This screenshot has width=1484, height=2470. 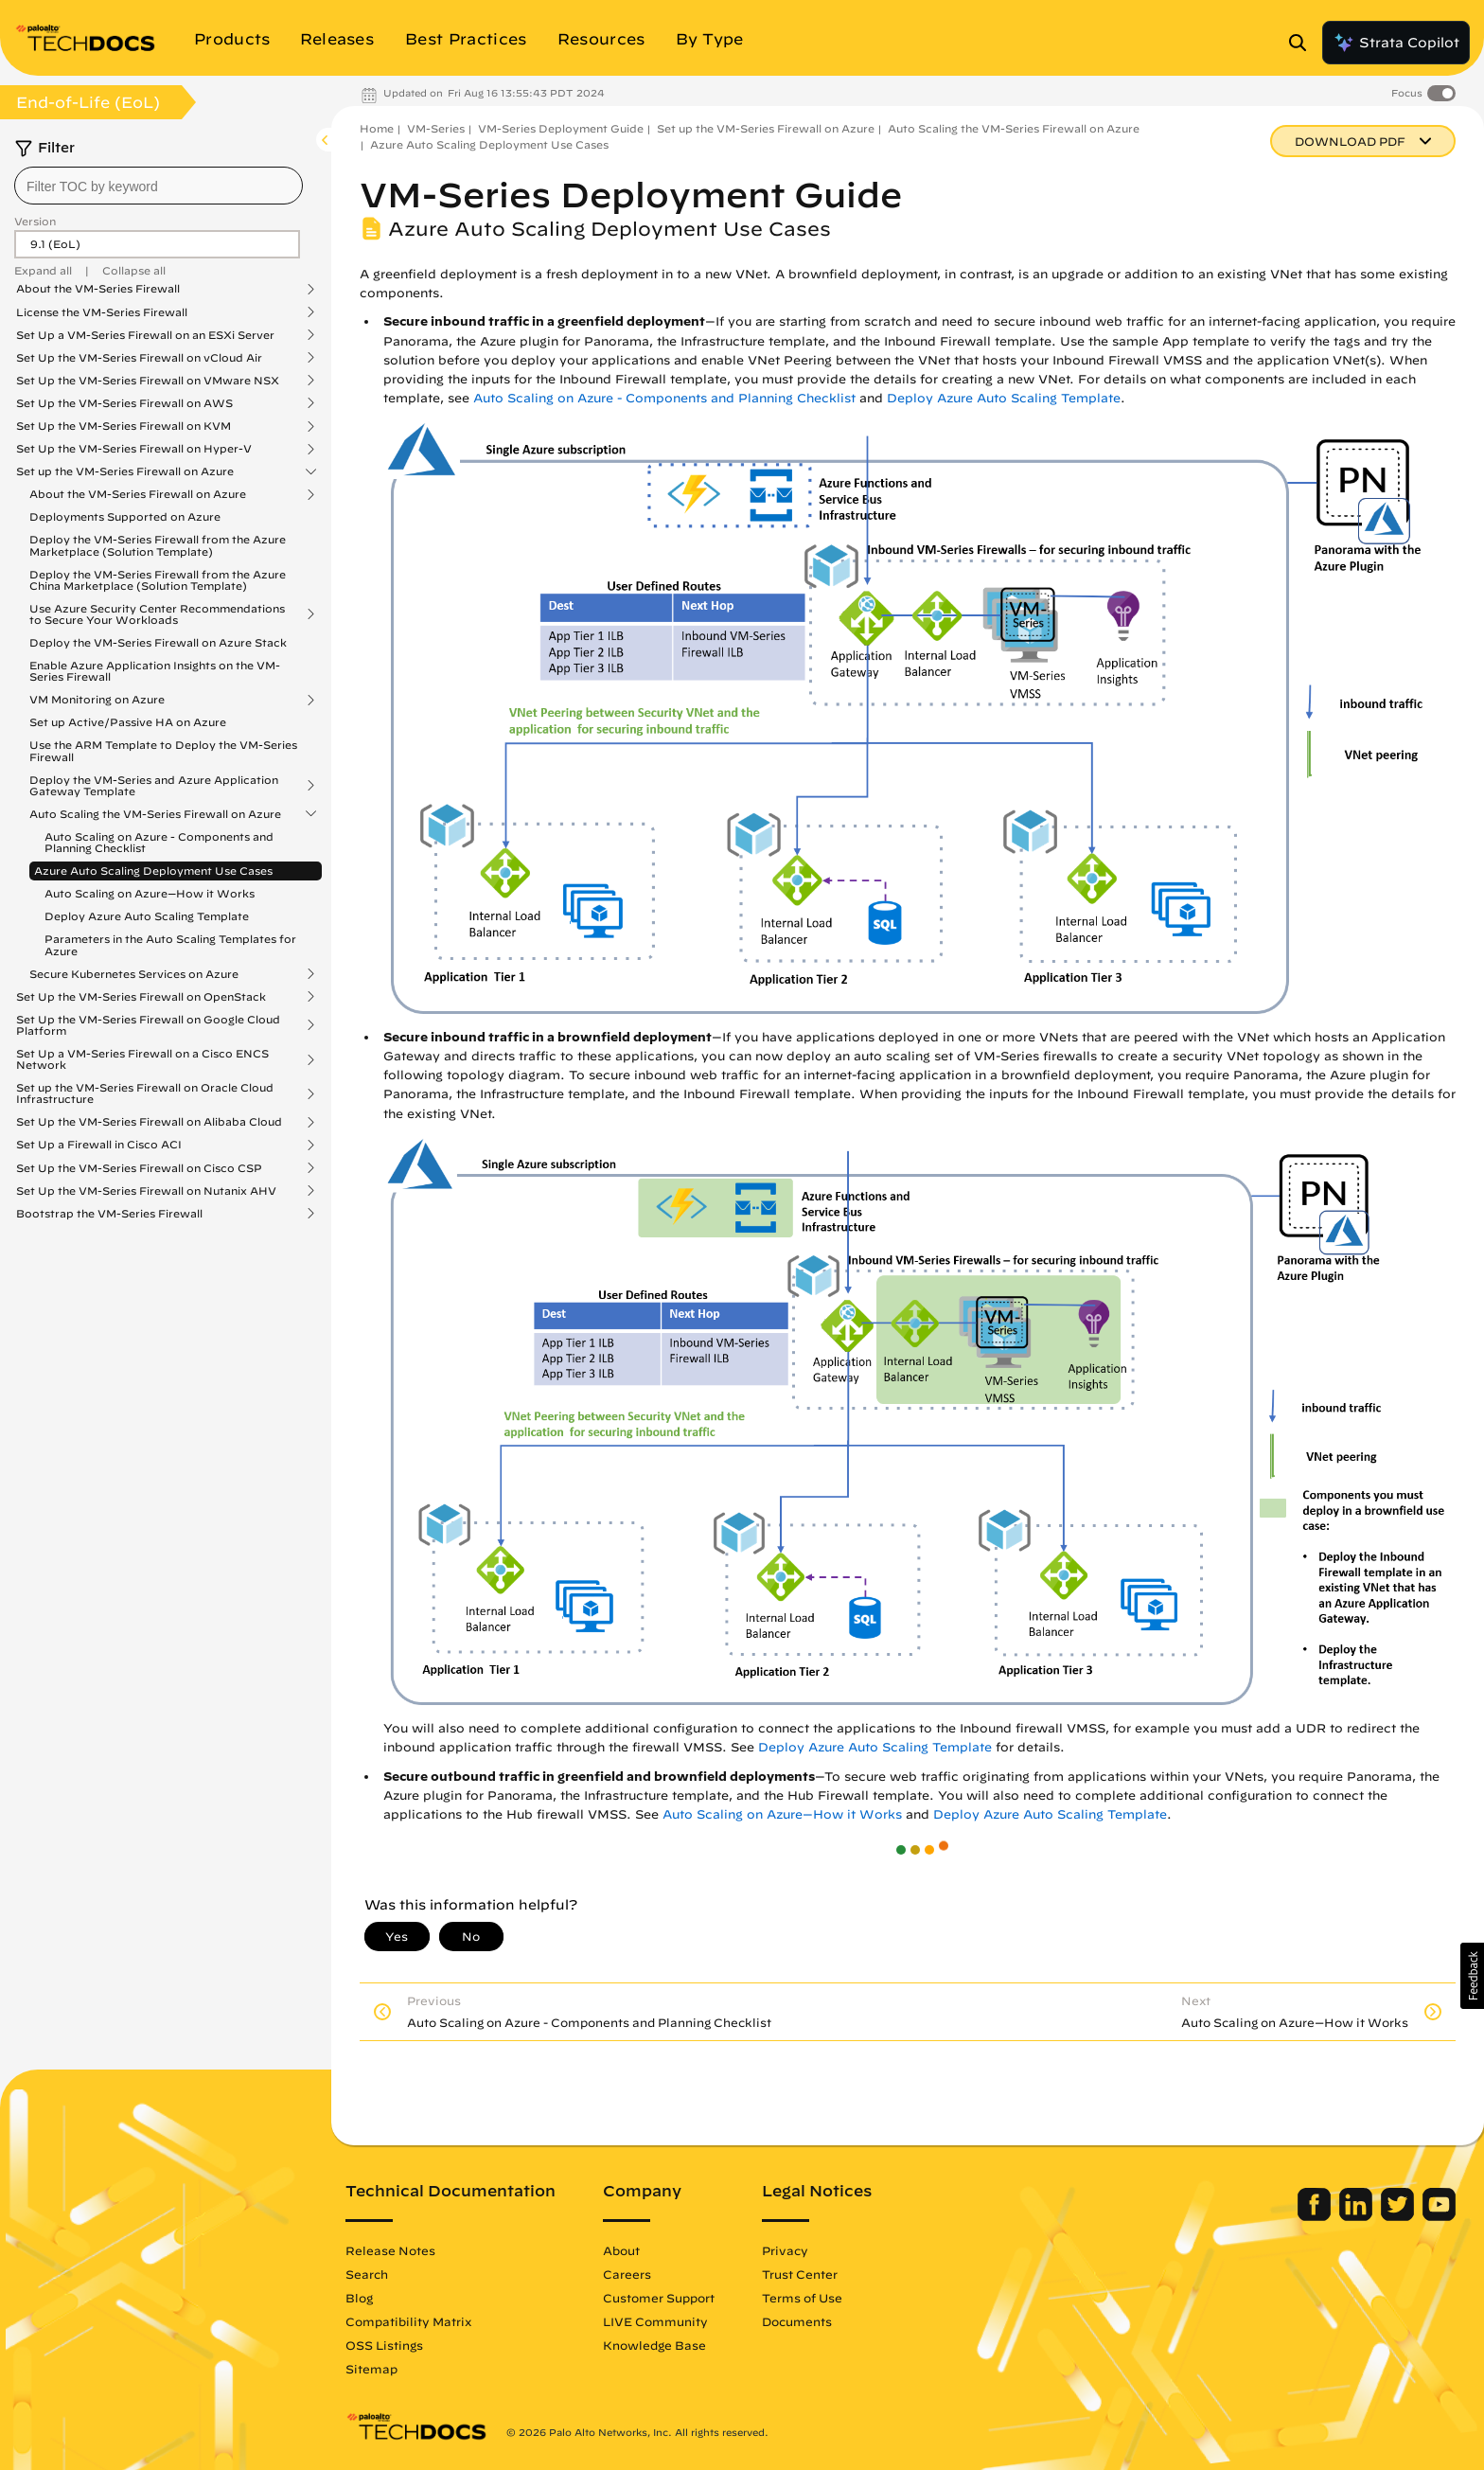 I want to click on Set up the VM-Series Firewall on Oracle Cloud Infrastructure, so click(x=145, y=1093).